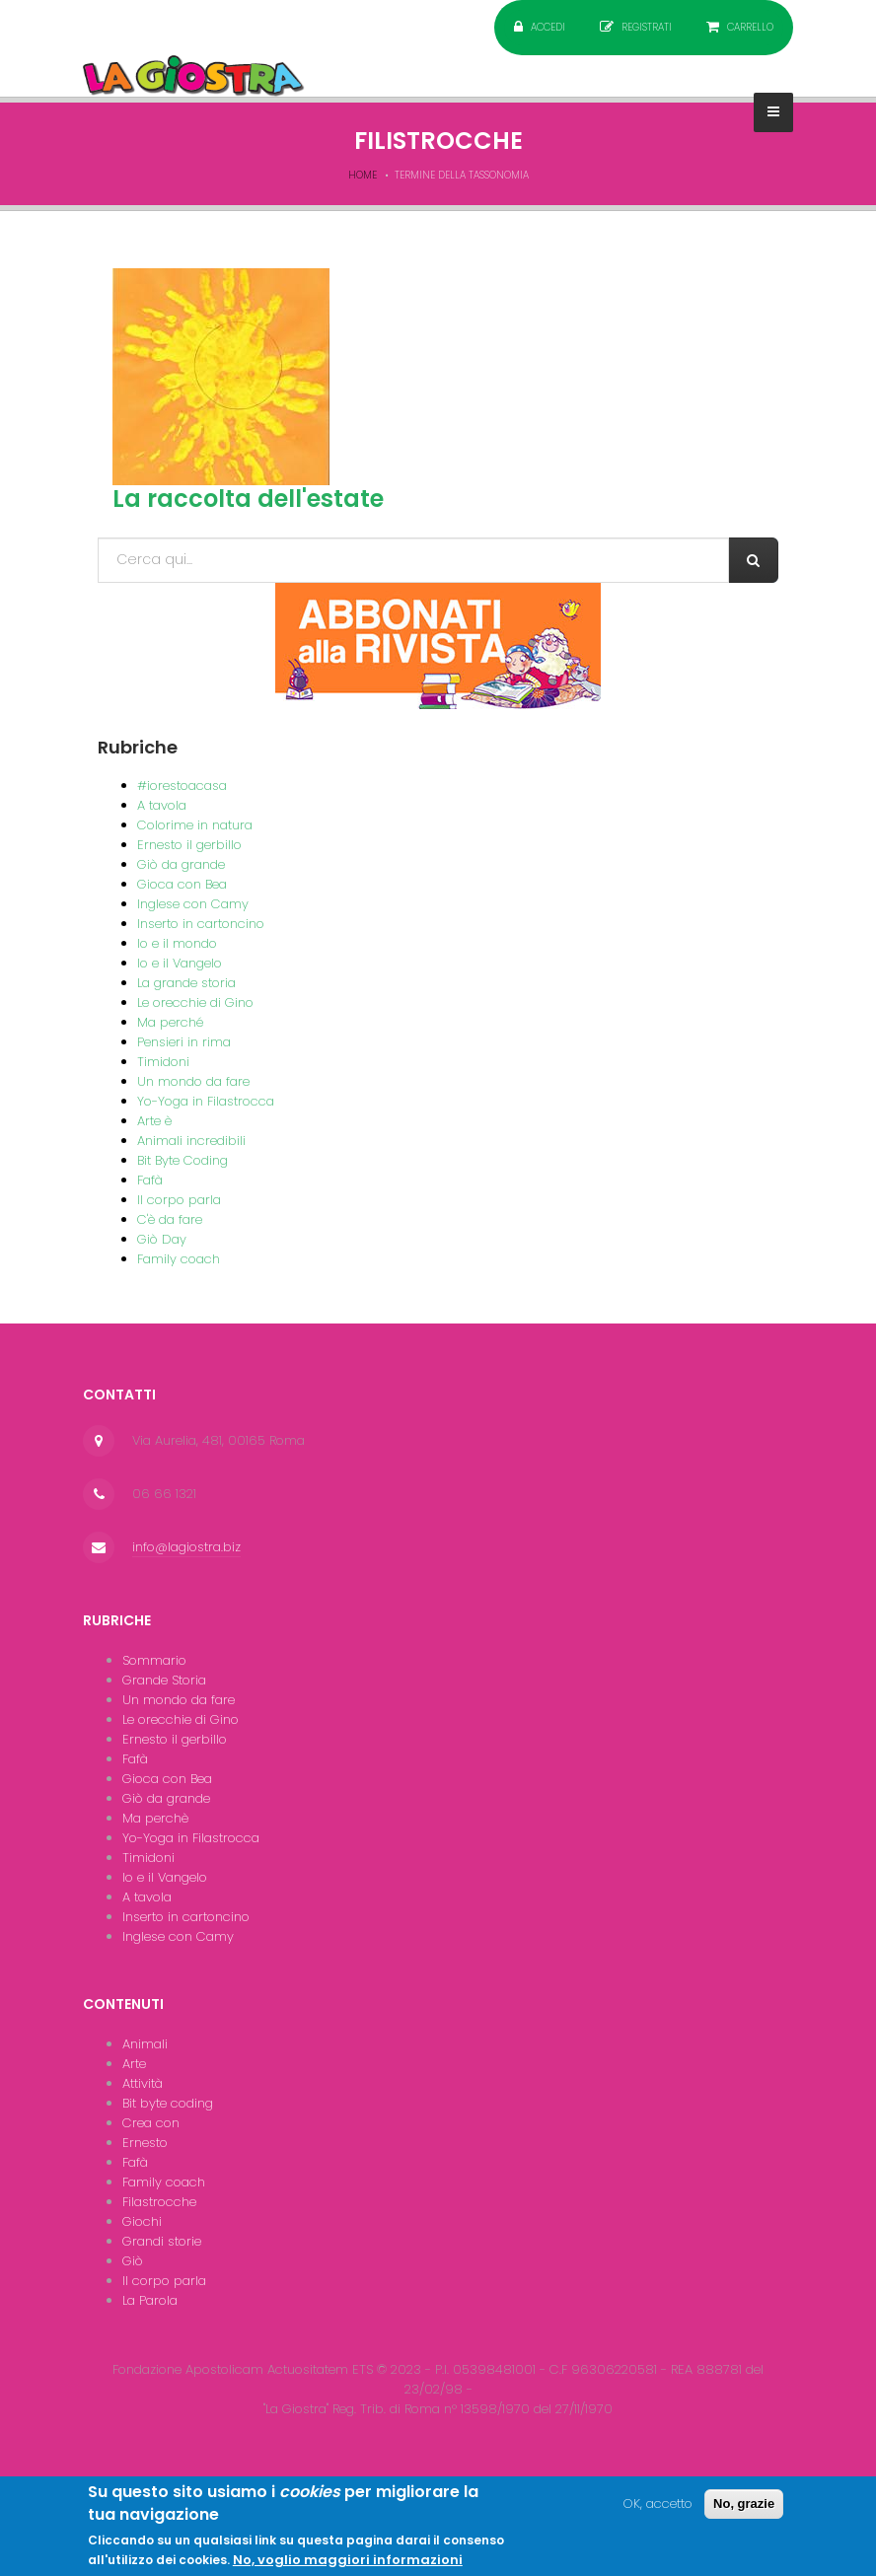 This screenshot has width=876, height=2576. What do you see at coordinates (159, 2201) in the screenshot?
I see `Filastrocche` at bounding box center [159, 2201].